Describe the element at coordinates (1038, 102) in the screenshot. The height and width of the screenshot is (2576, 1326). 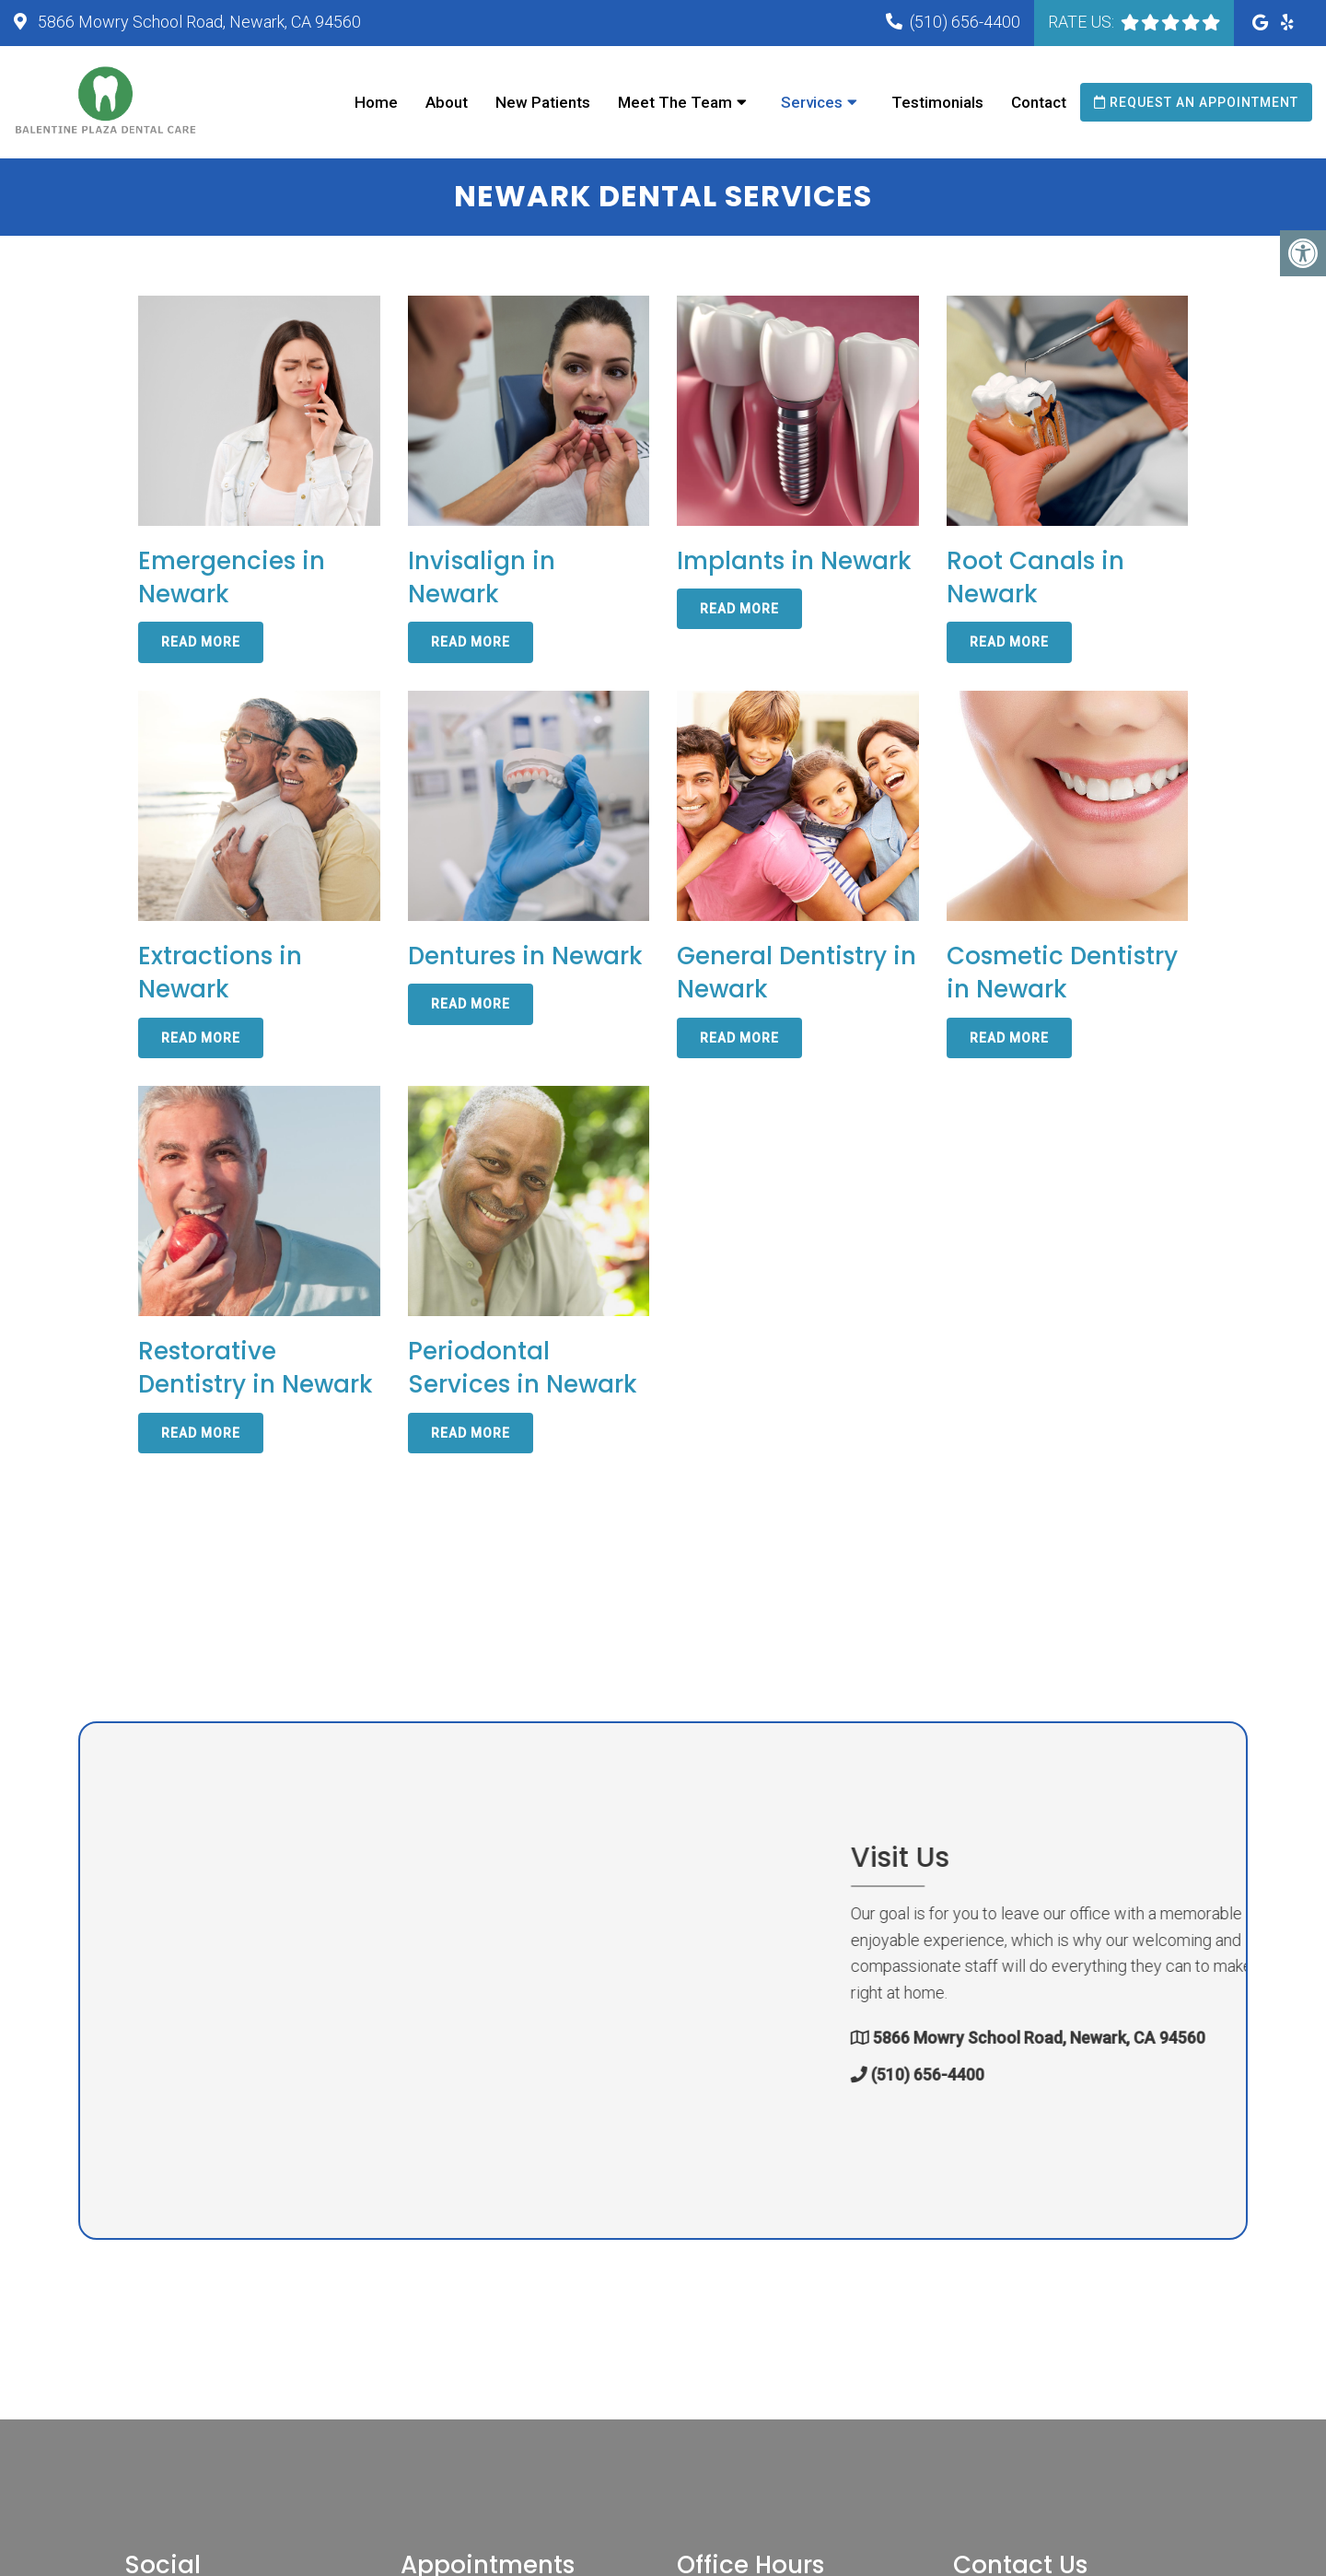
I see `Contact` at that location.